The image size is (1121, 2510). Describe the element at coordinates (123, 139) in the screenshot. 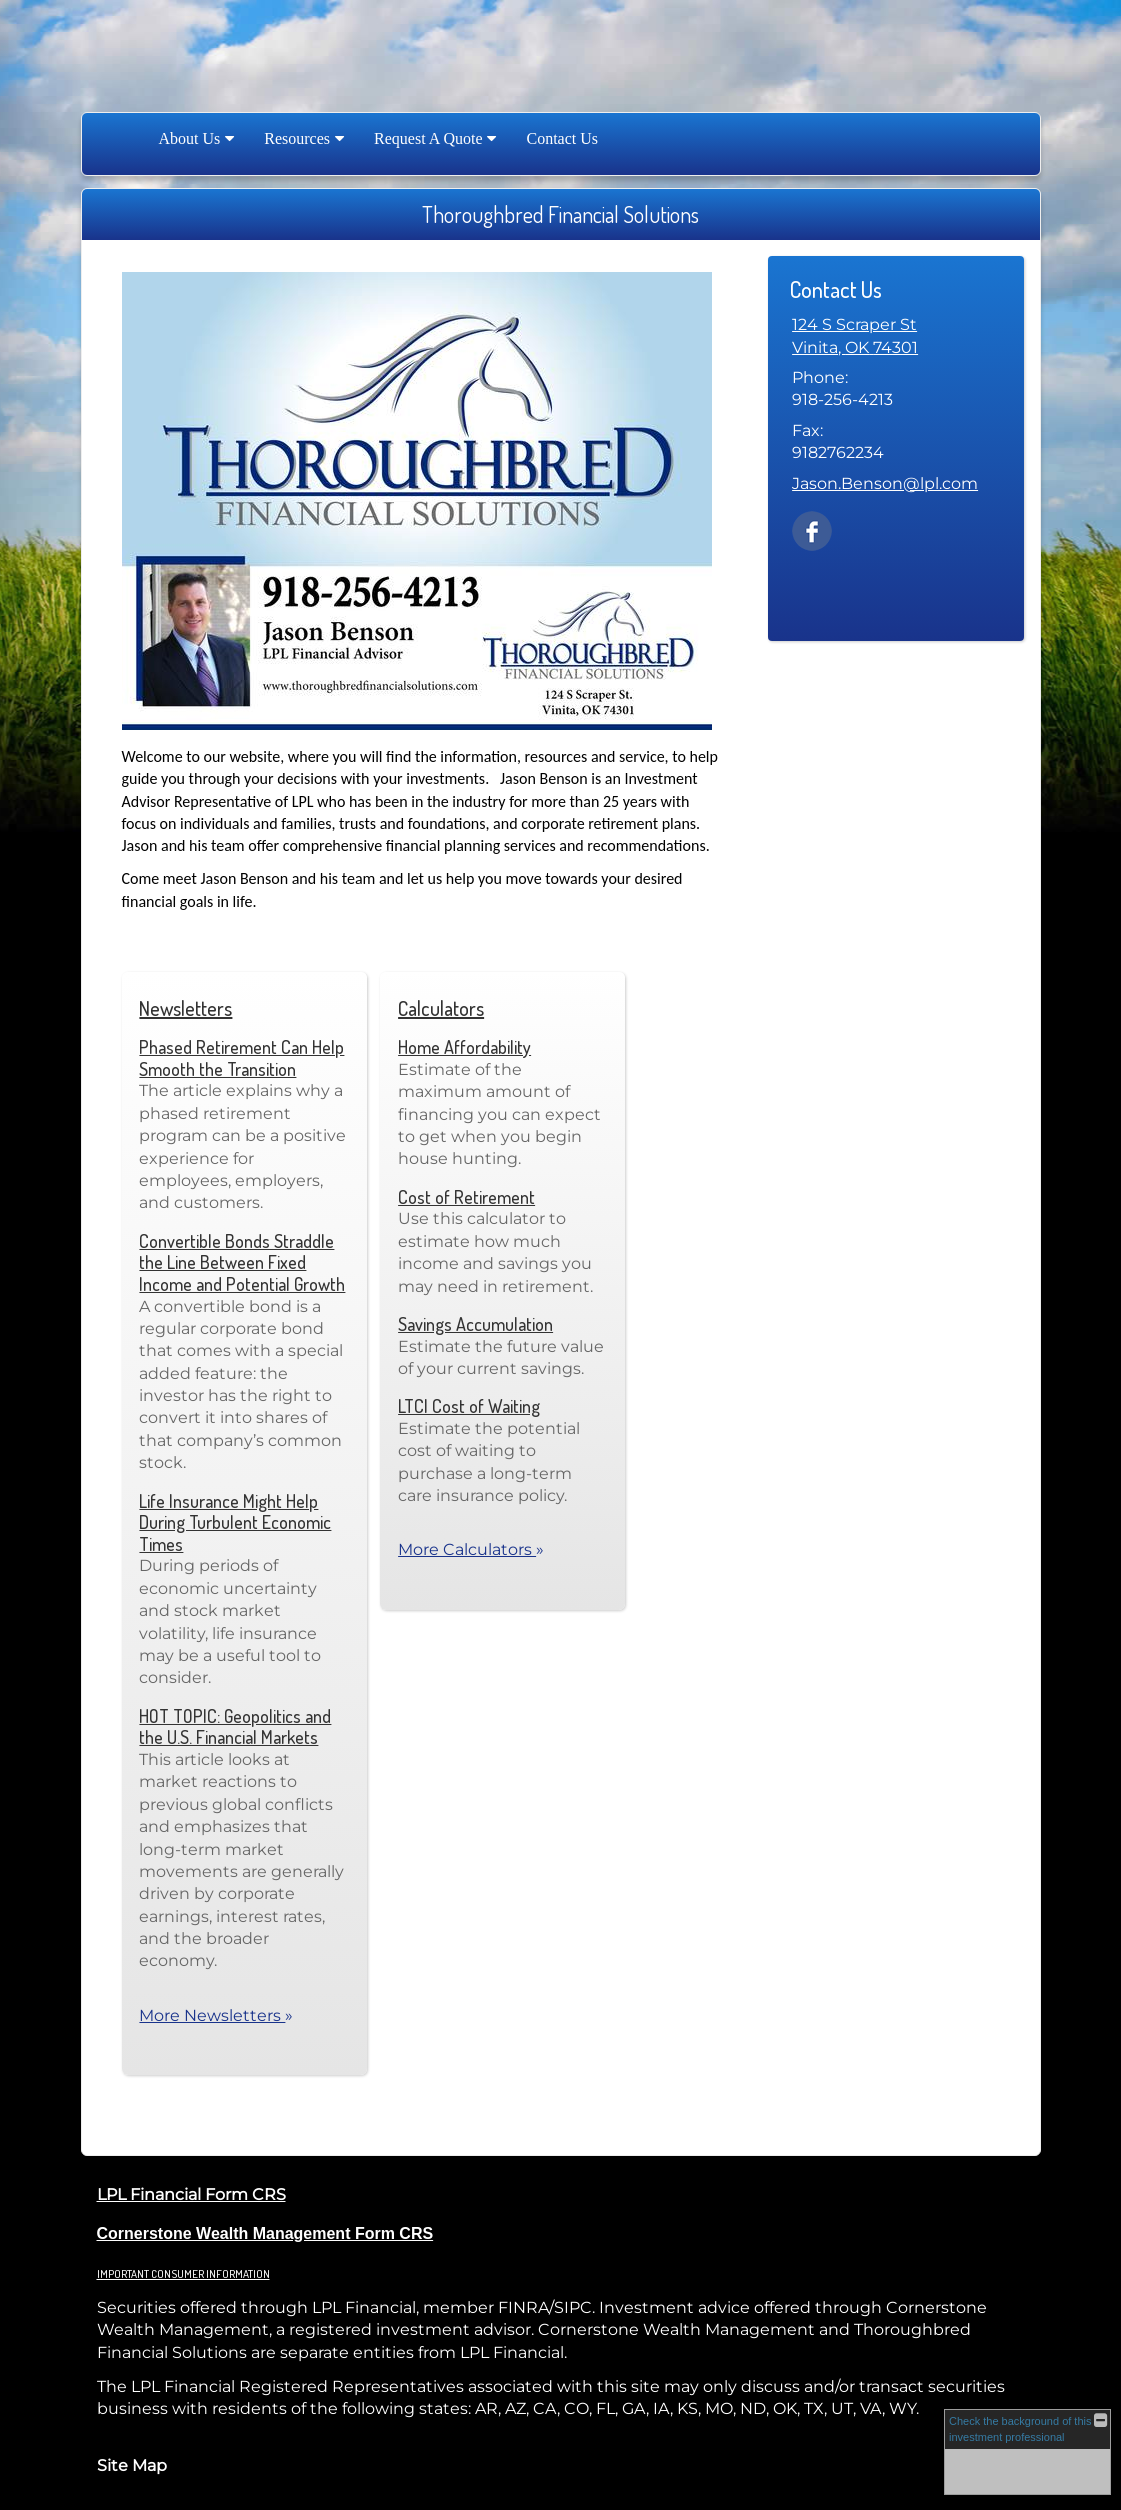

I see `Home` at that location.